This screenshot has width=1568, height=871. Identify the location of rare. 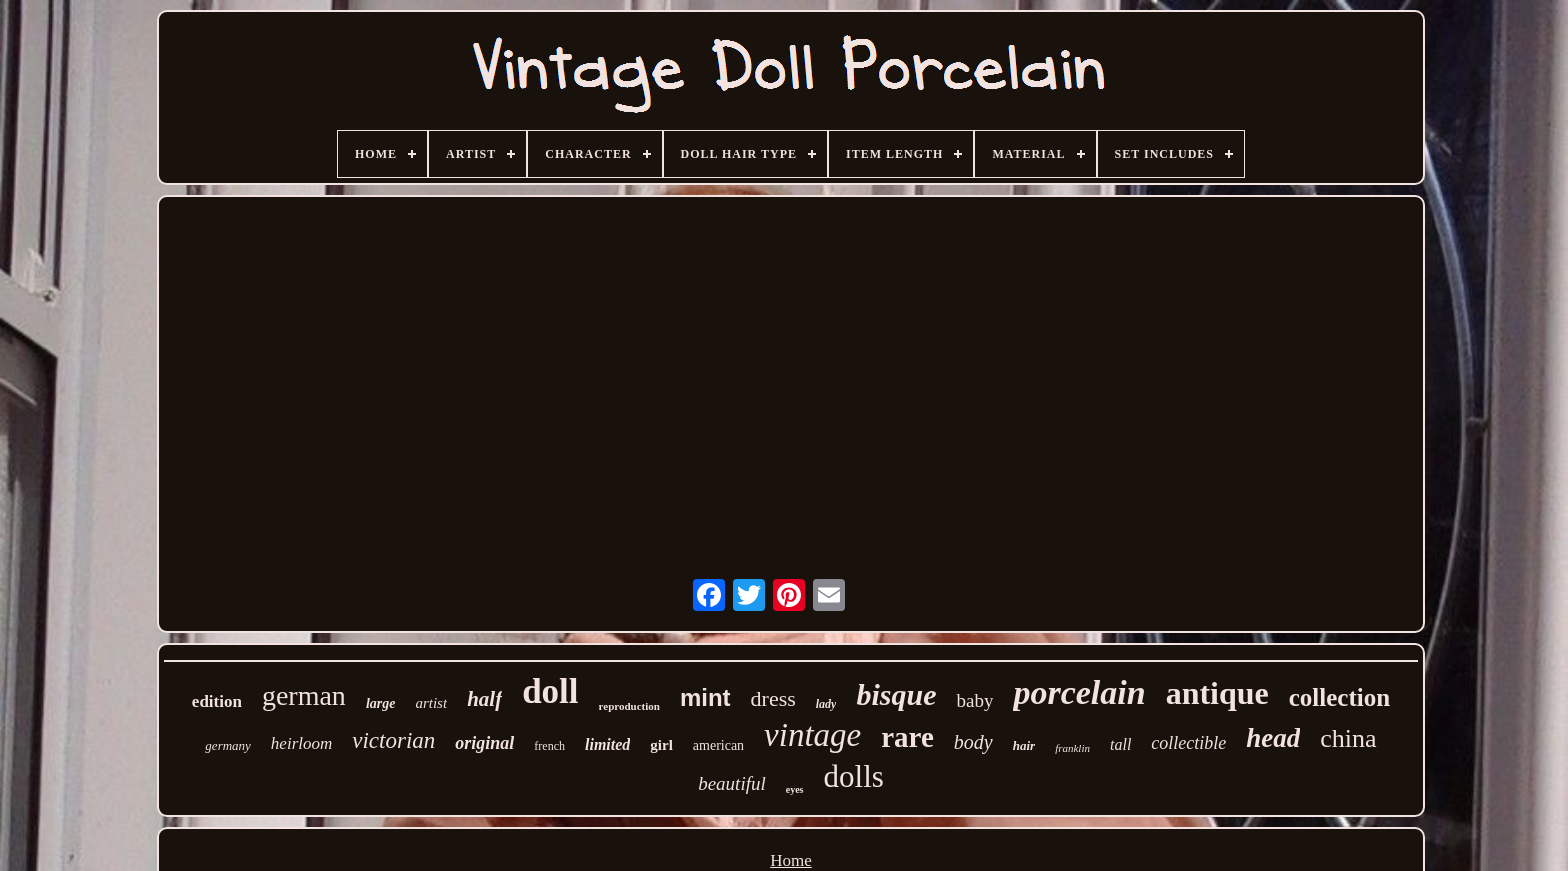
(907, 737).